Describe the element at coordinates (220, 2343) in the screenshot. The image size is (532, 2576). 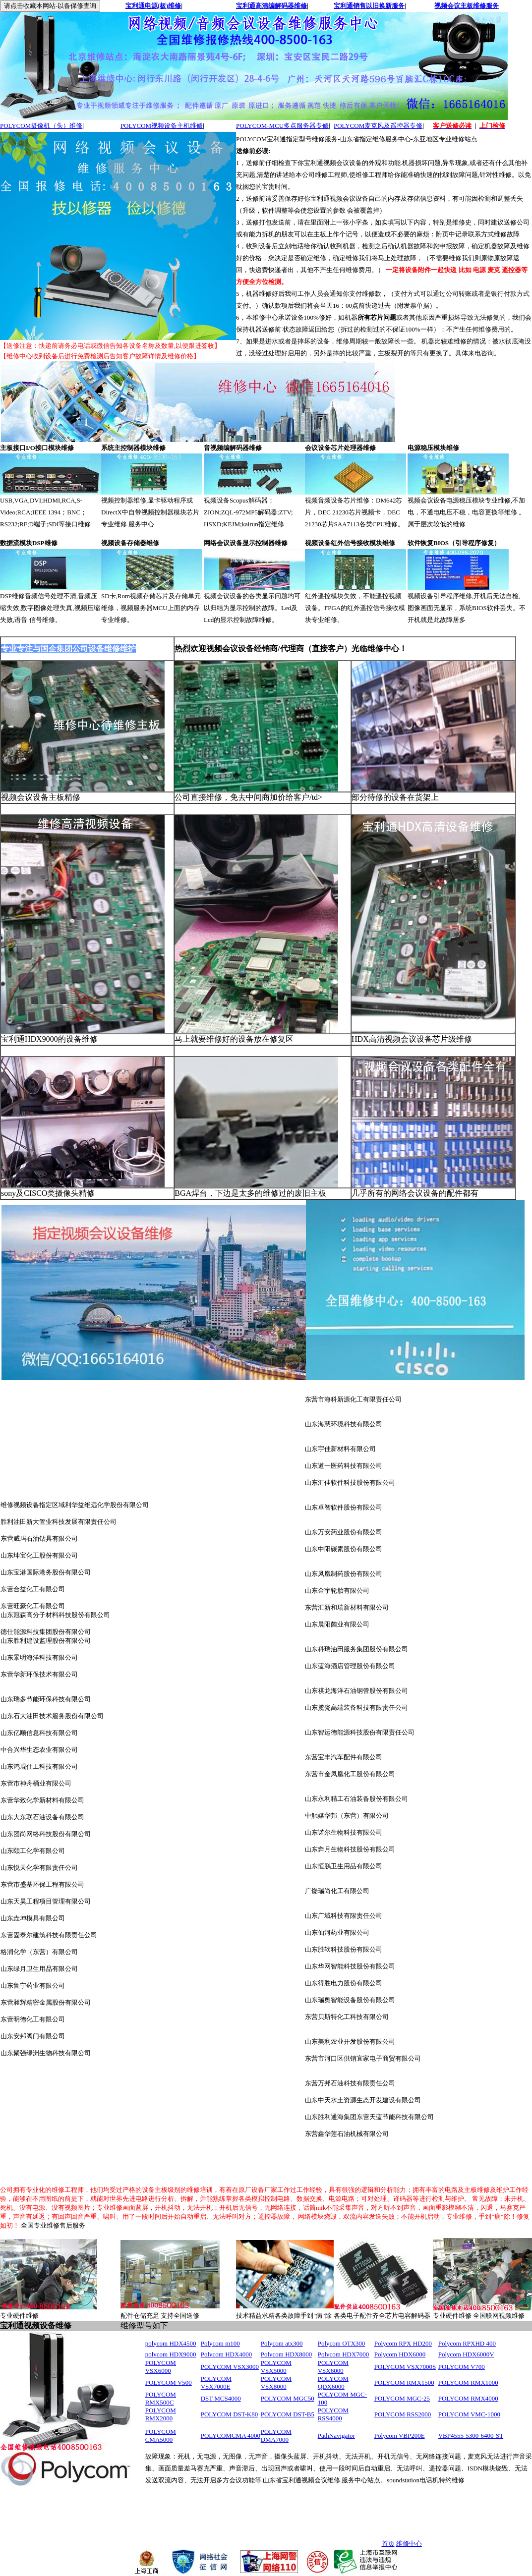
I see `Polycom m100` at that location.